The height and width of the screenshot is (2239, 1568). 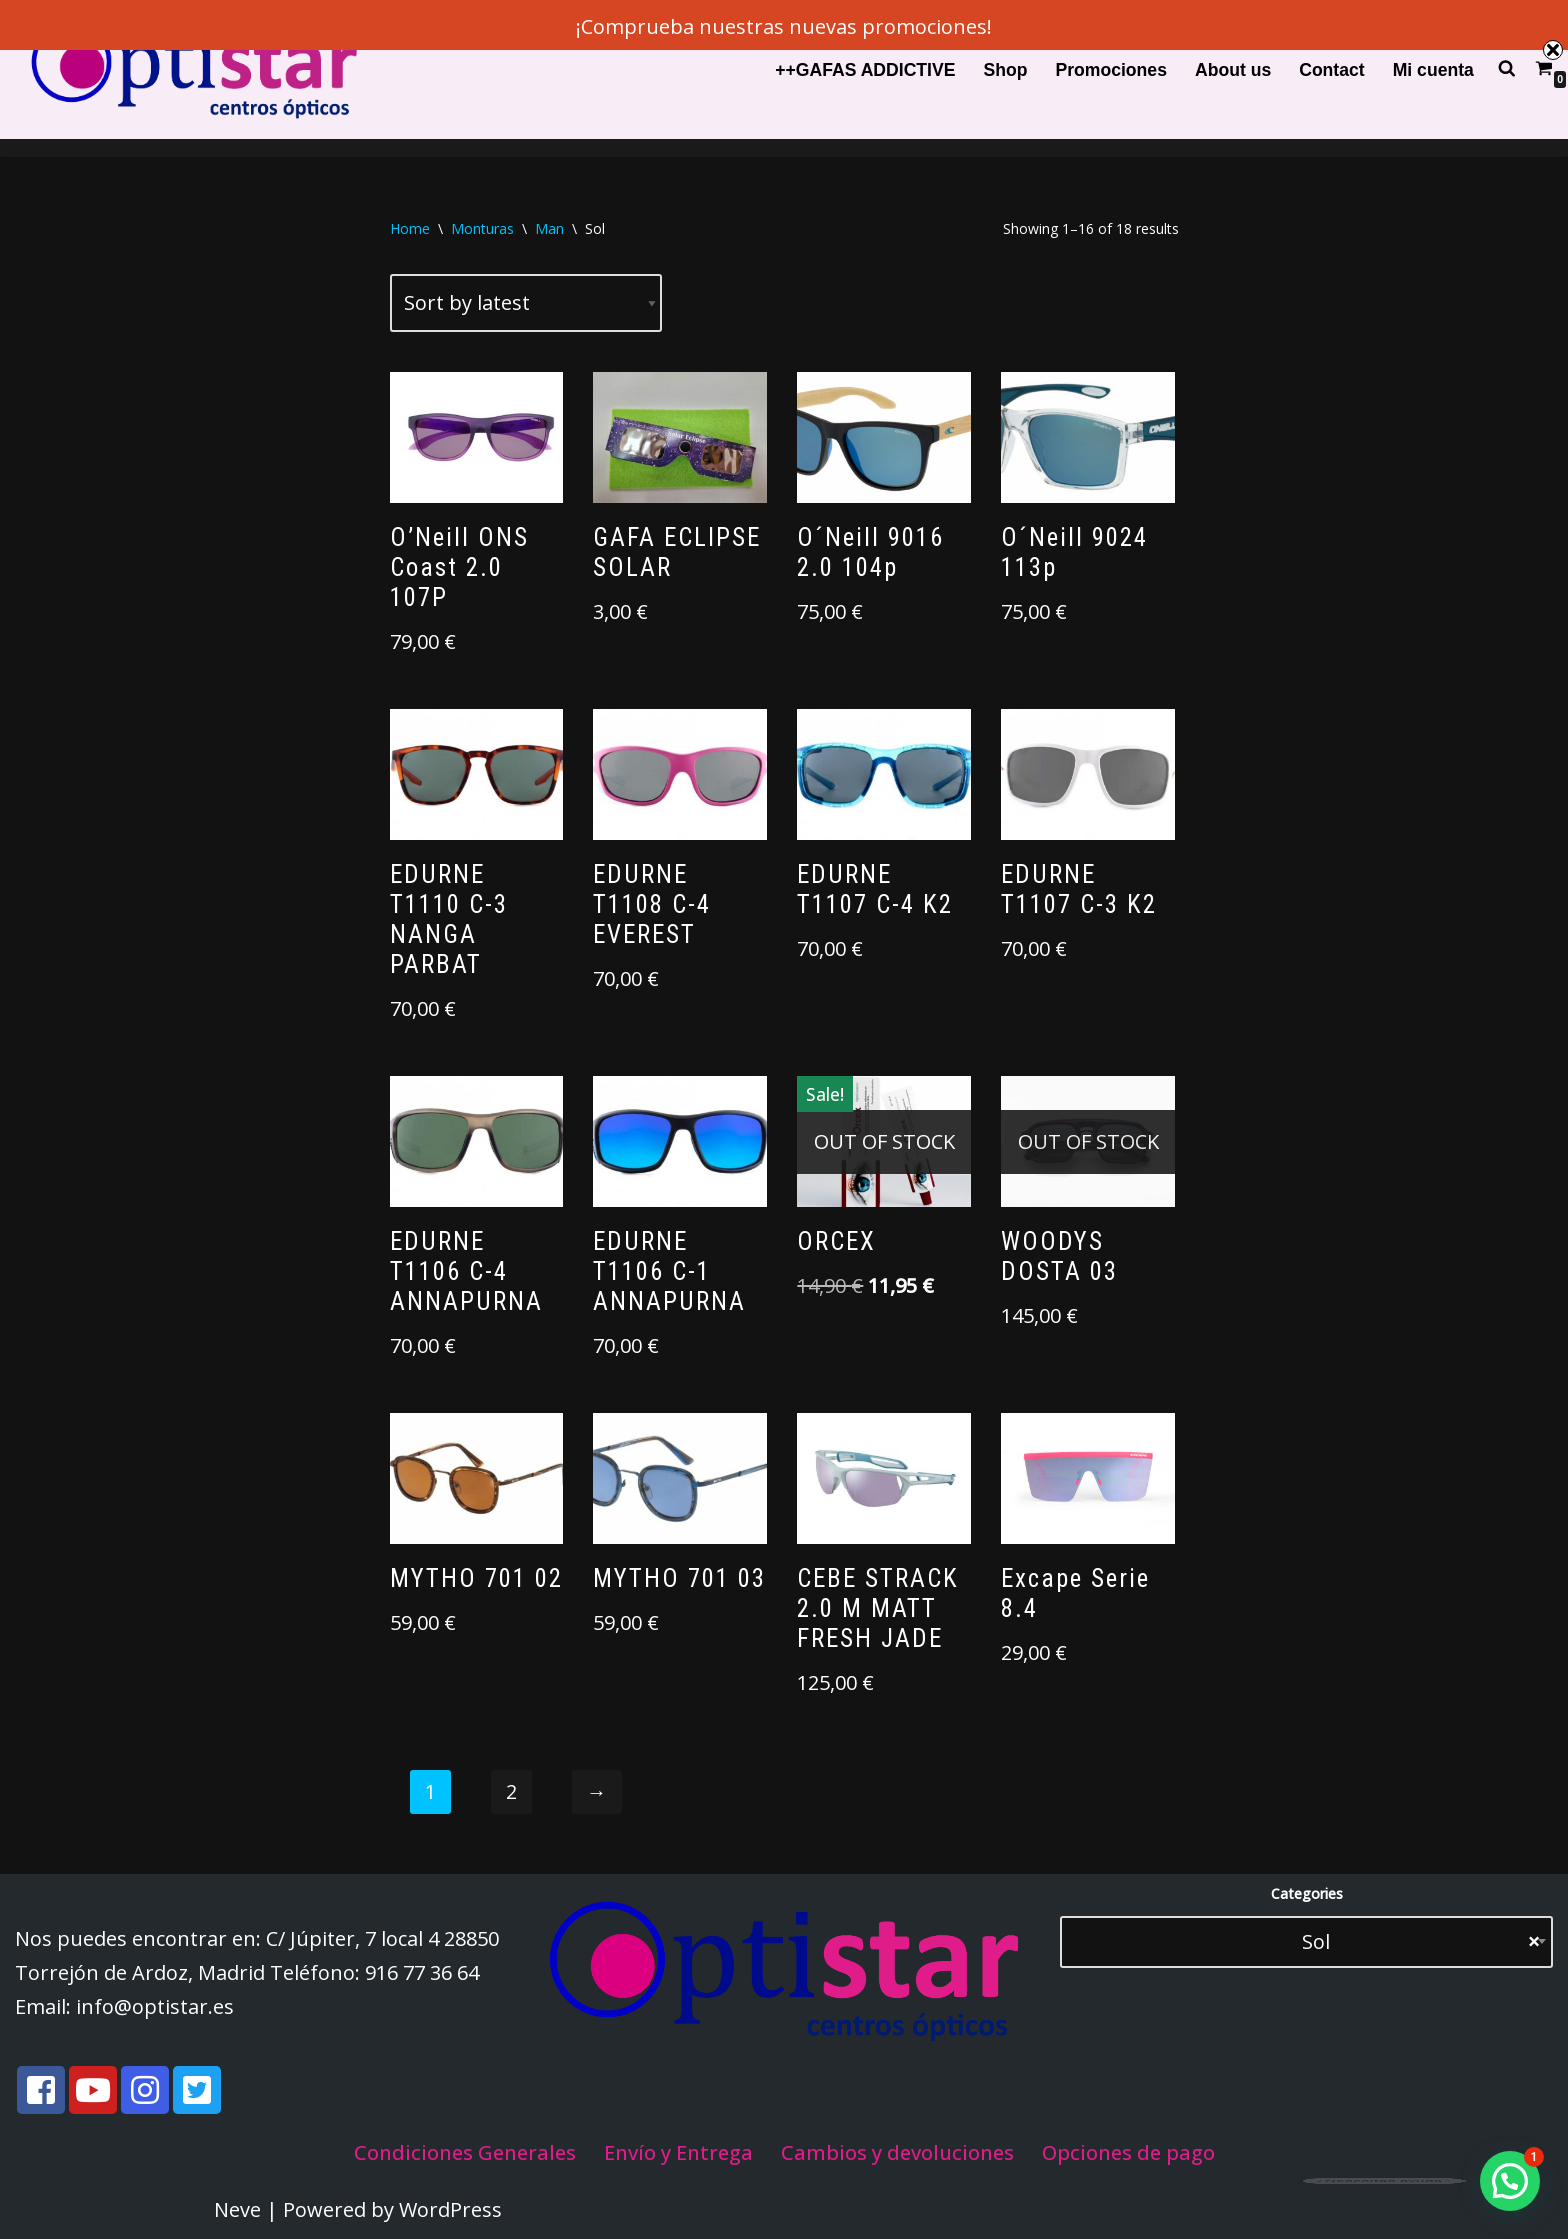 What do you see at coordinates (511, 1791) in the screenshot?
I see `2 [Page 2]` at bounding box center [511, 1791].